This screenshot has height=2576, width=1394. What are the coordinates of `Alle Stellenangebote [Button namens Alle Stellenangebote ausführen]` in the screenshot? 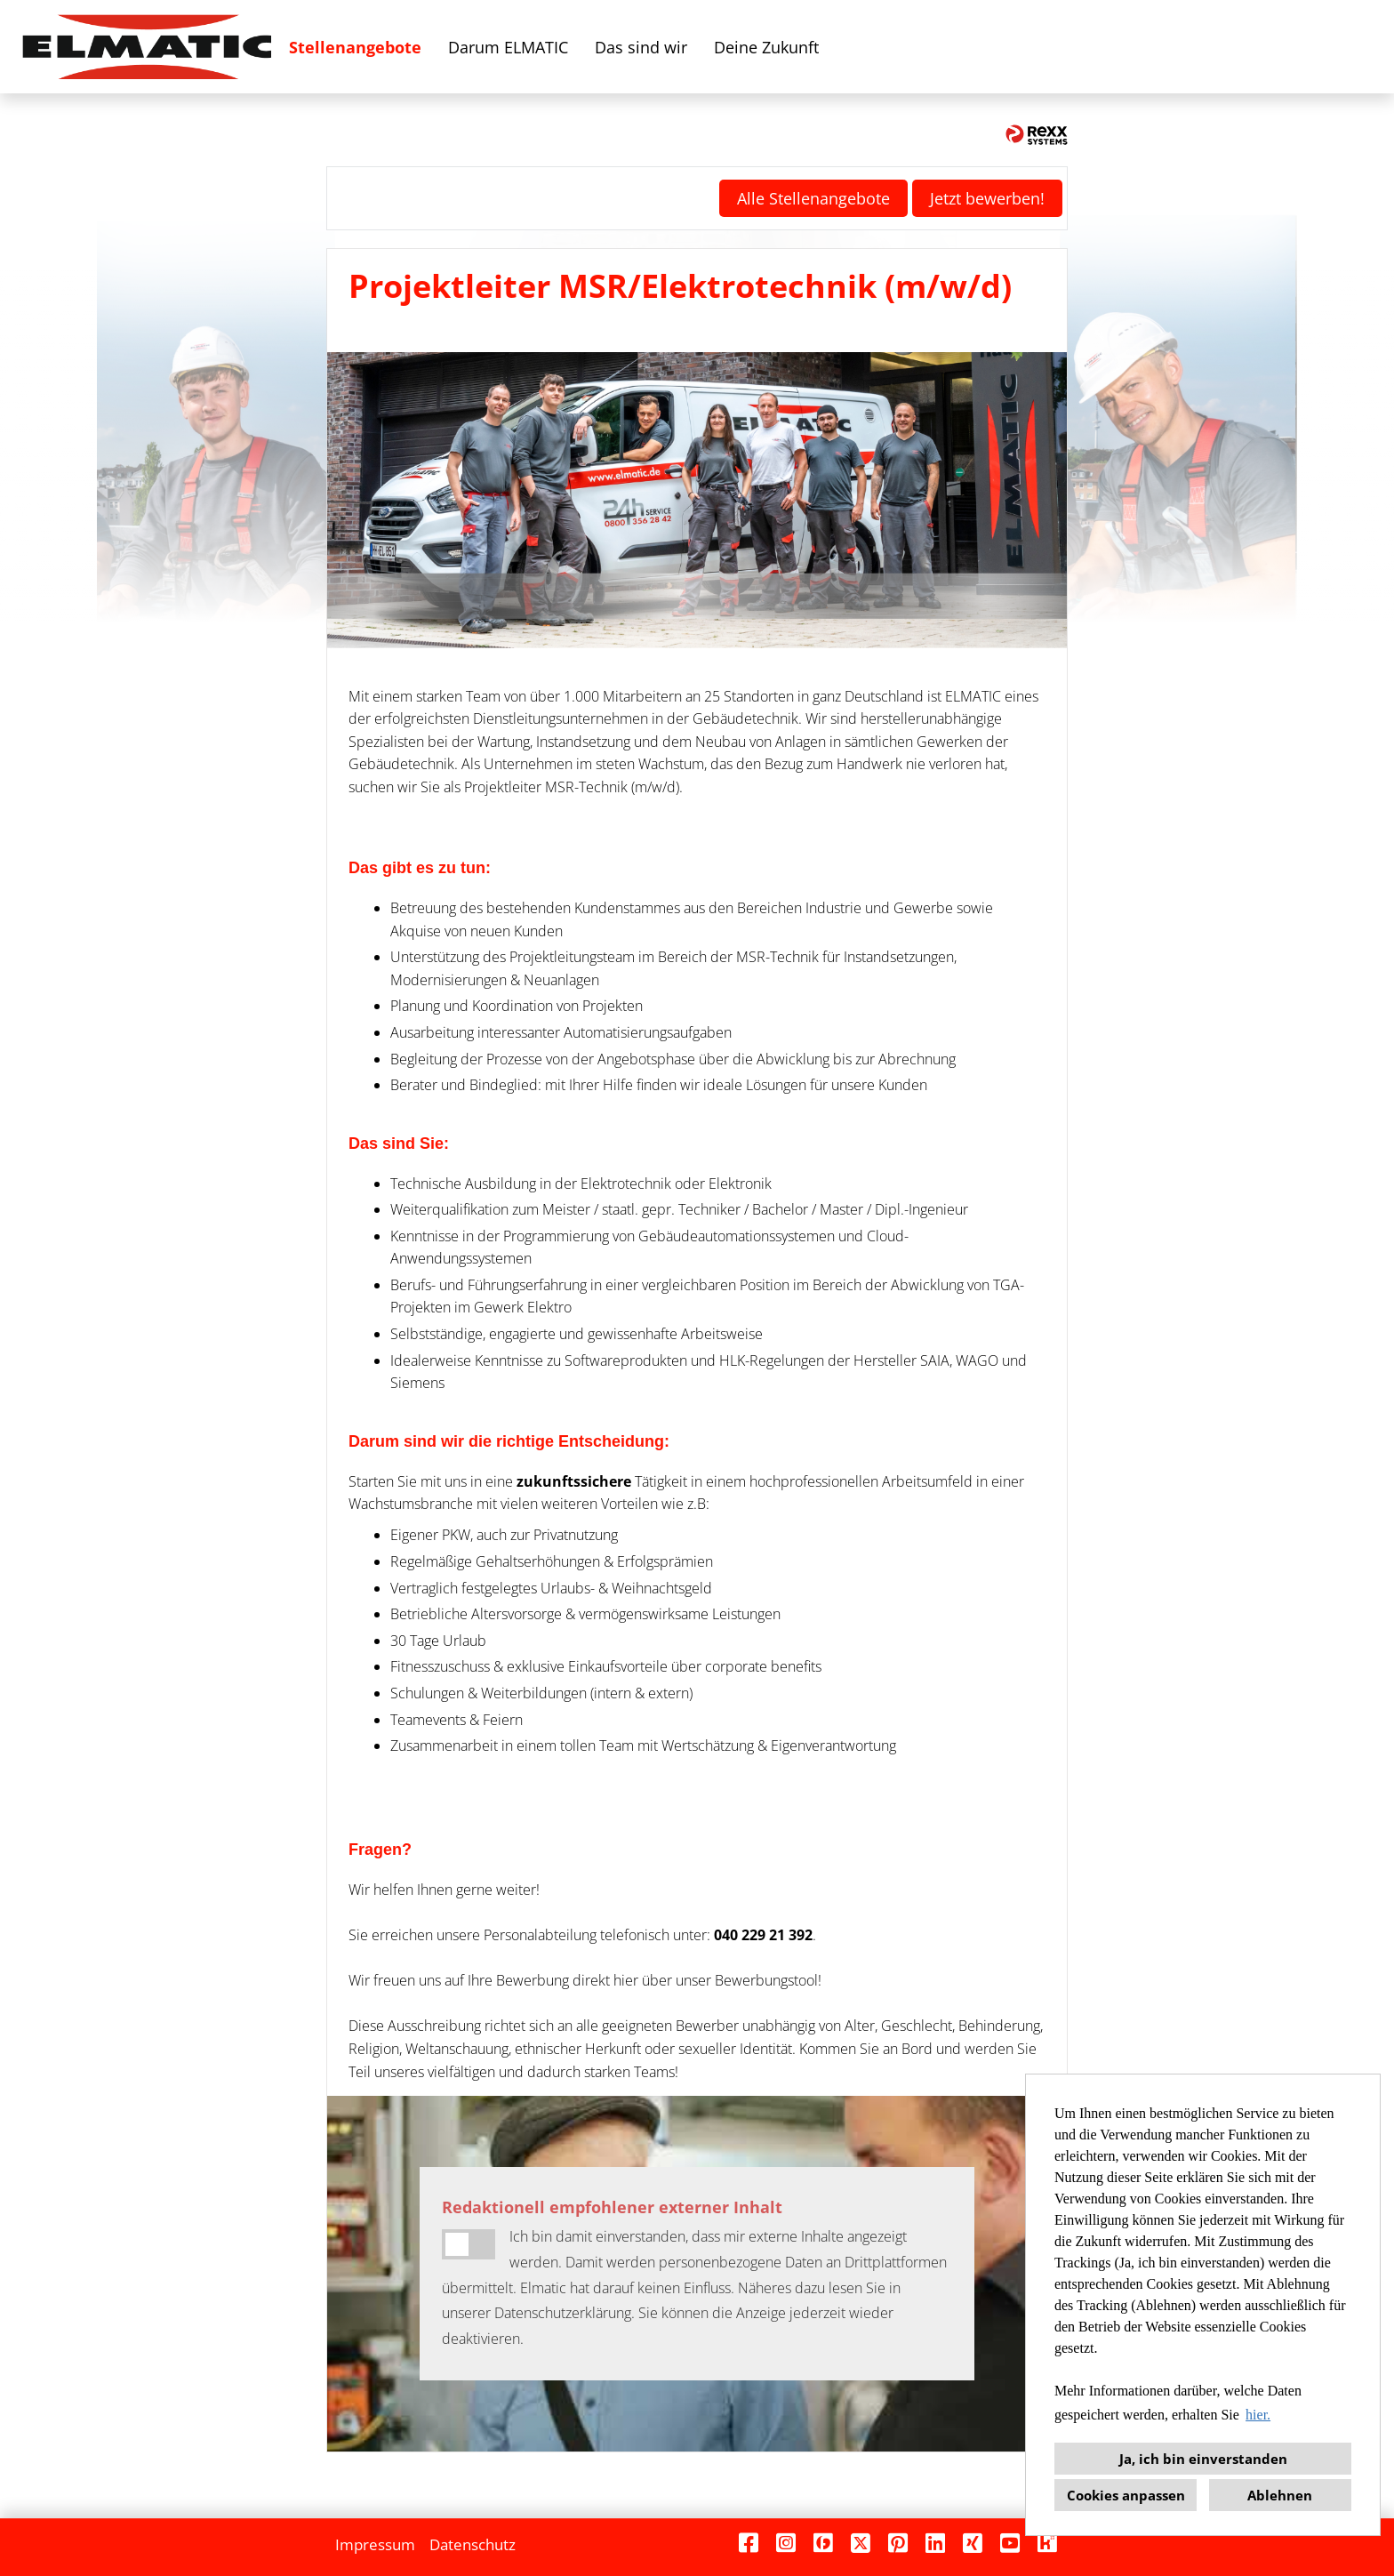 It's located at (813, 198).